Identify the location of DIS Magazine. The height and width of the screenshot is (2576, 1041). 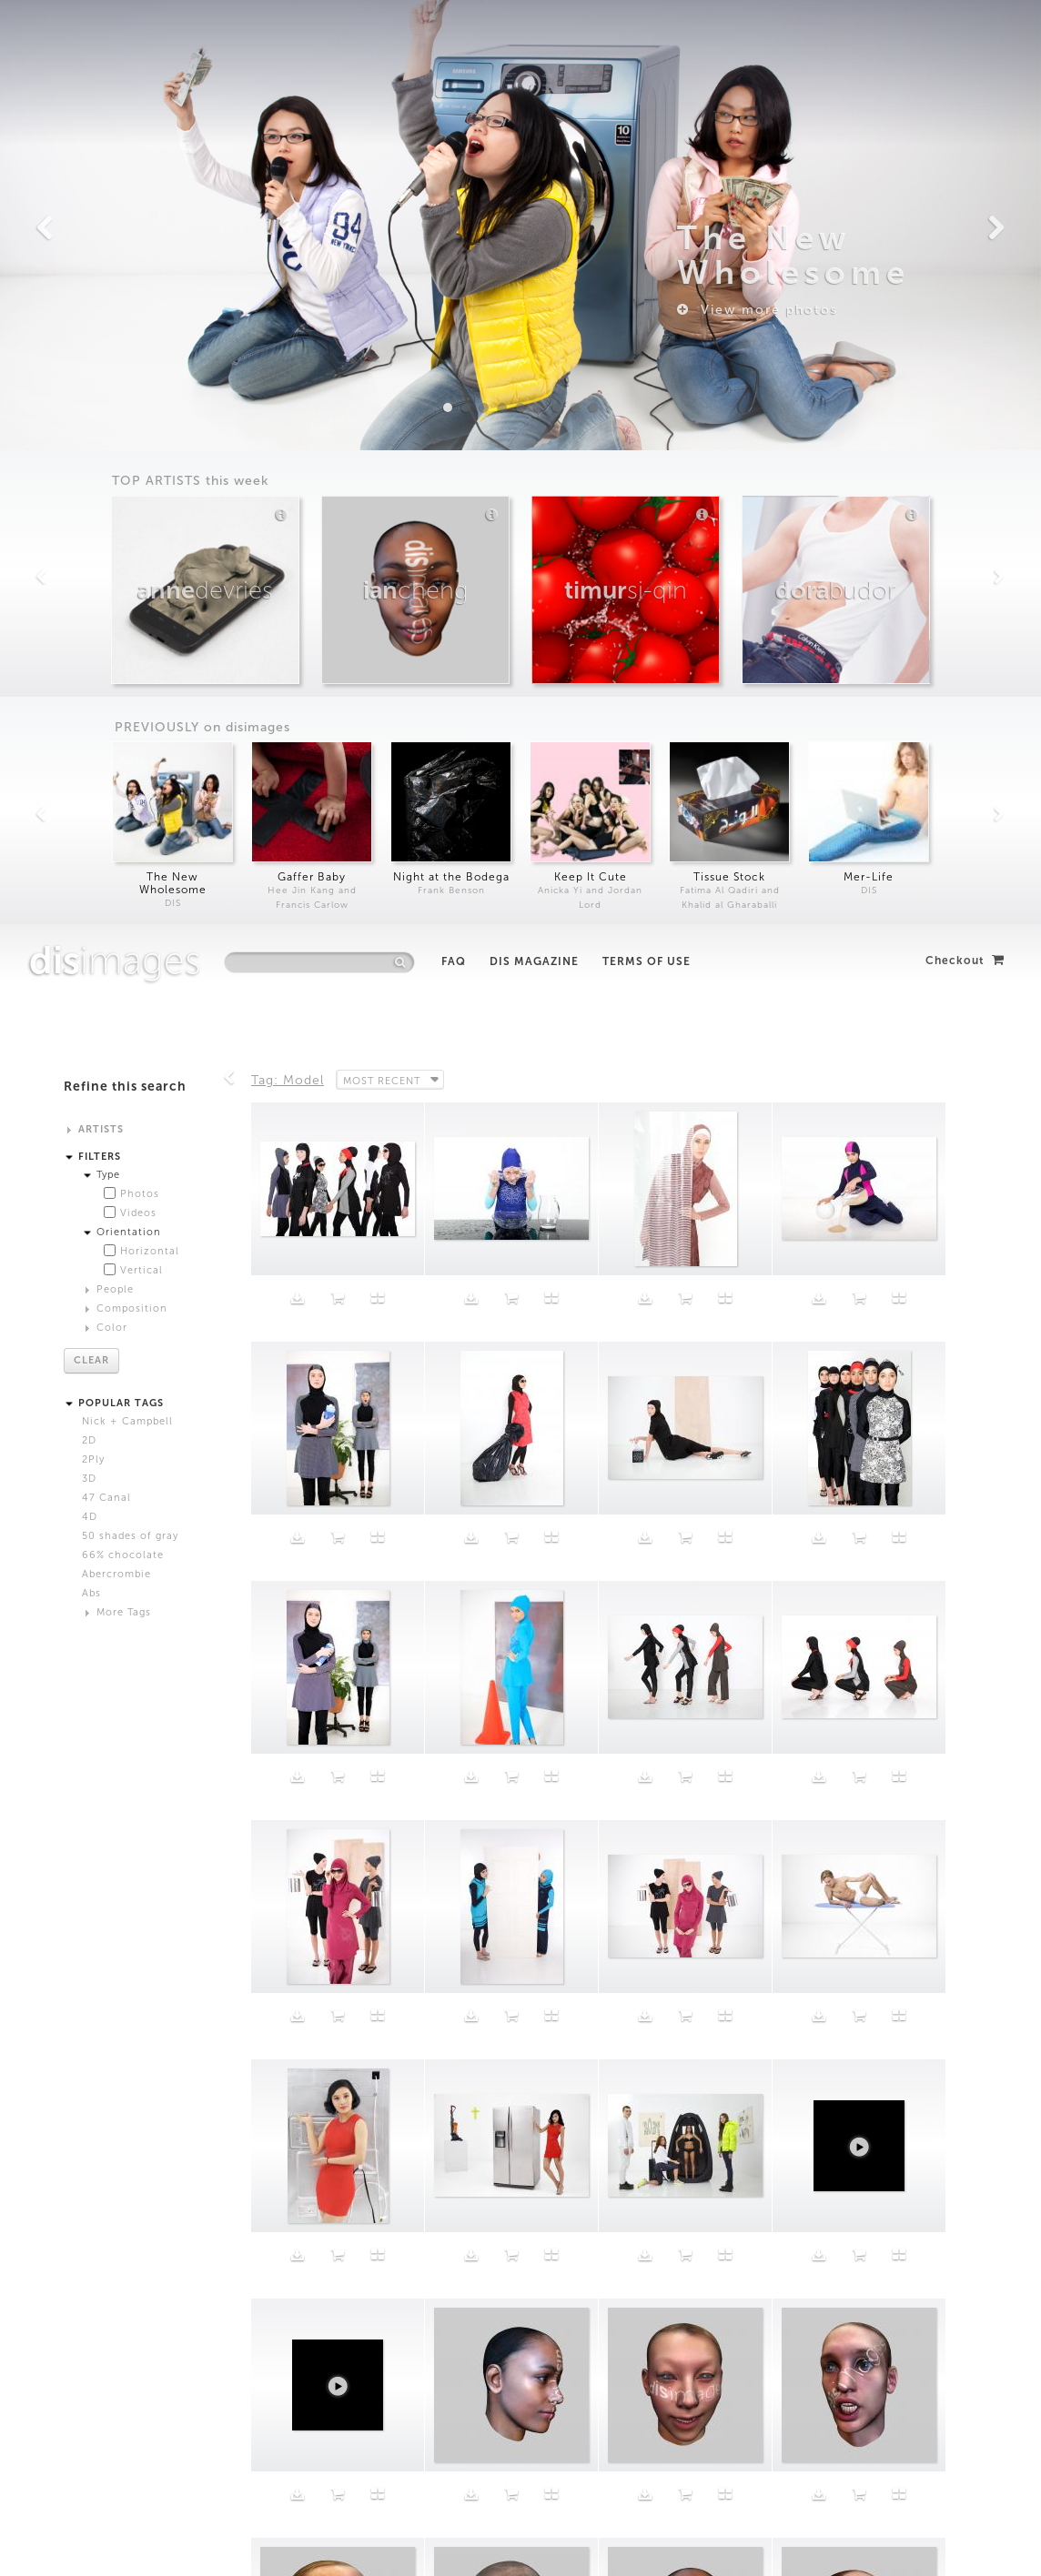
(534, 37).